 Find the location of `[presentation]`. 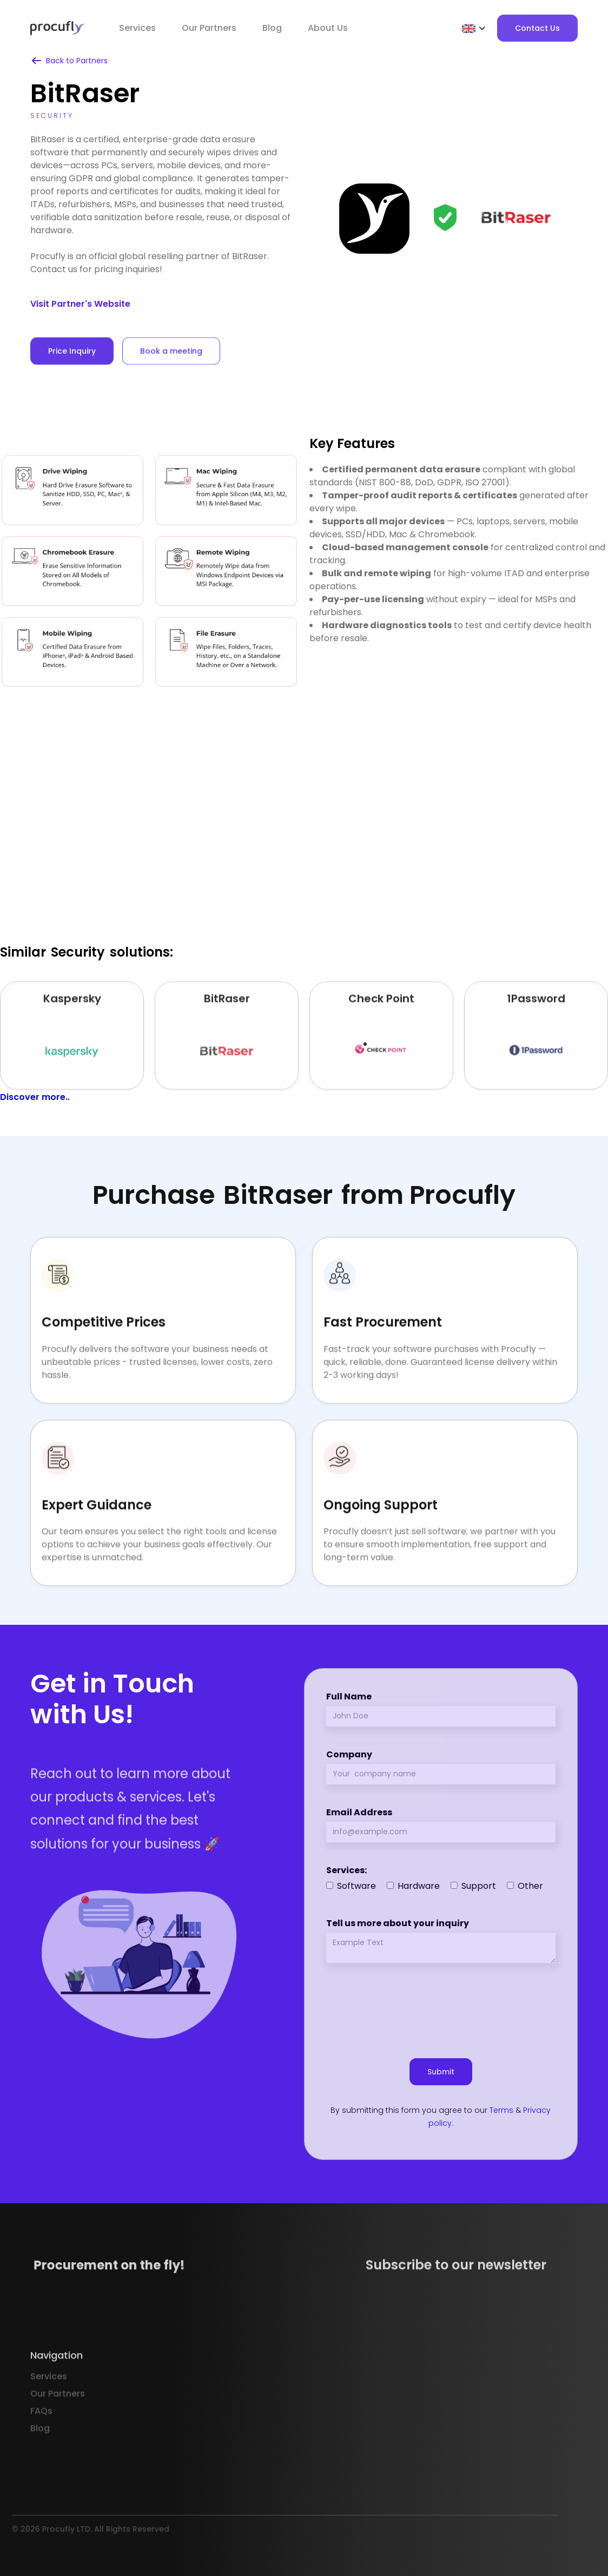

[presentation] is located at coordinates (441, 2006).